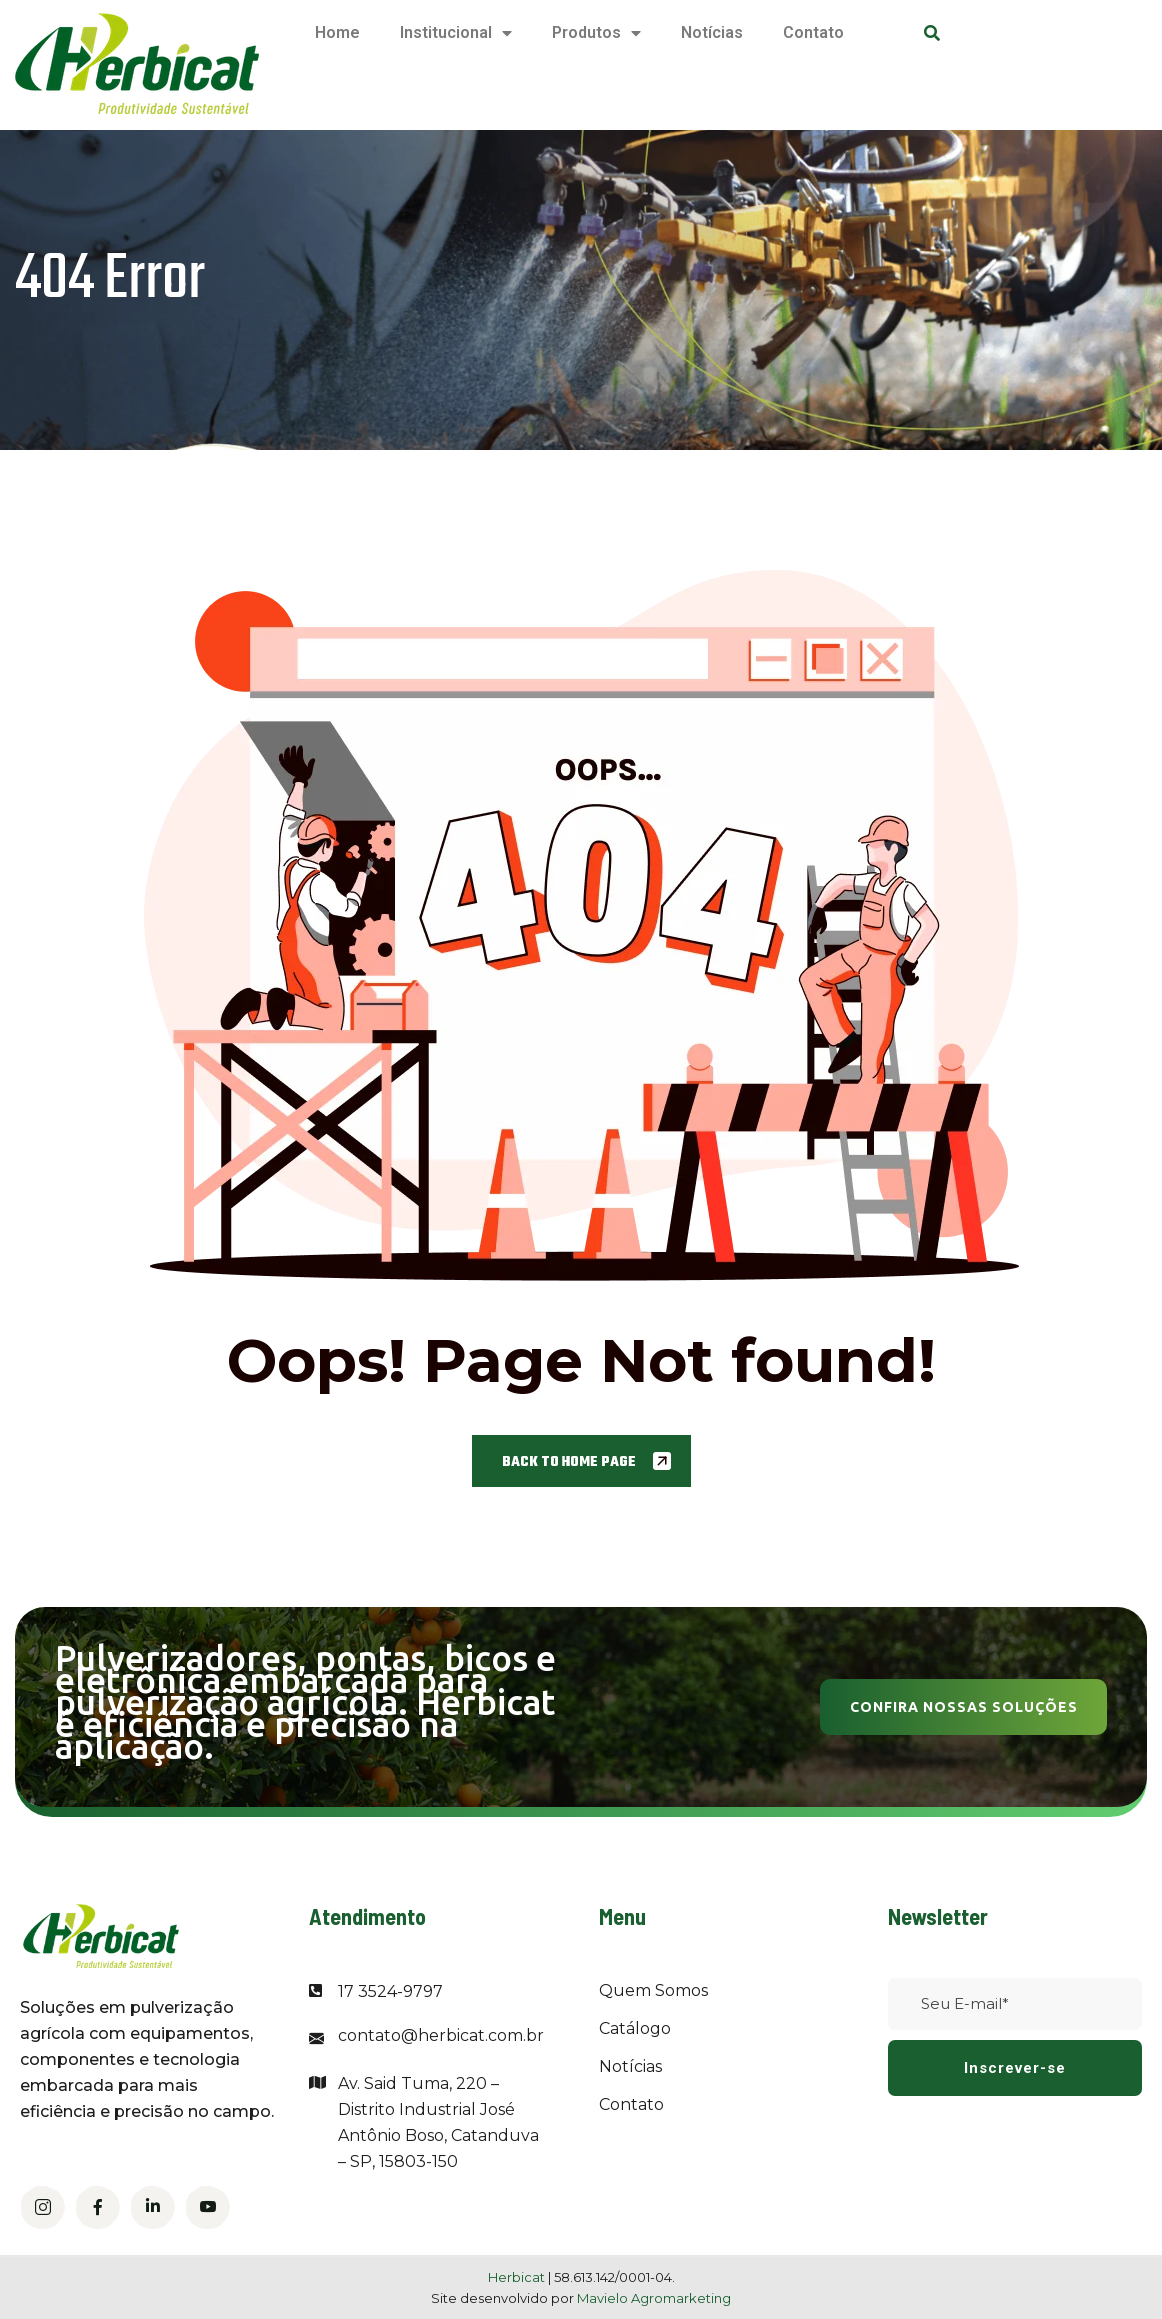  I want to click on Institucional, so click(456, 33).